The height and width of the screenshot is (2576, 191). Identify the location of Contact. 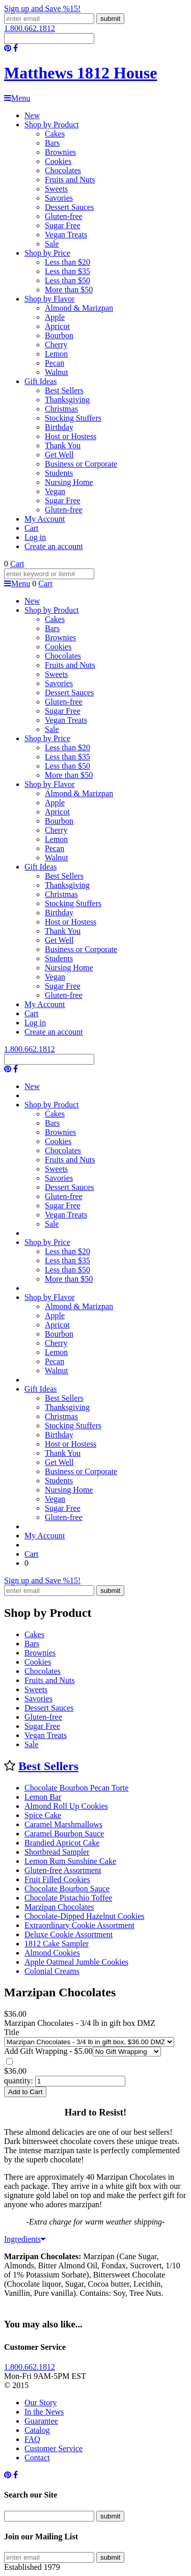
(37, 2457).